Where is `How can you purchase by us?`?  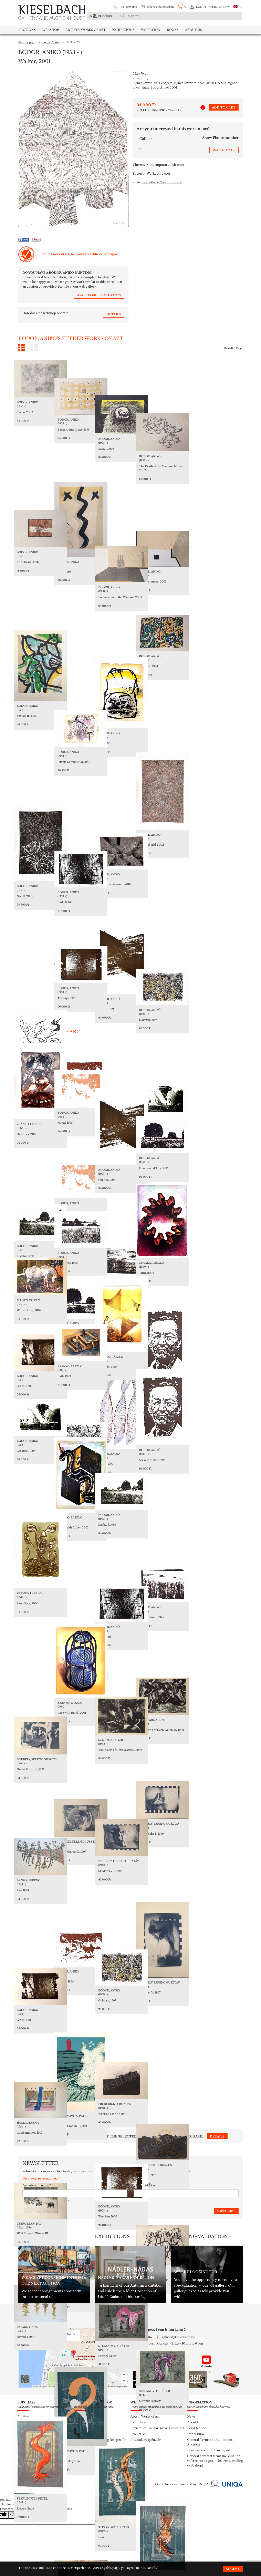
How can you purchase by us? is located at coordinates (208, 2449).